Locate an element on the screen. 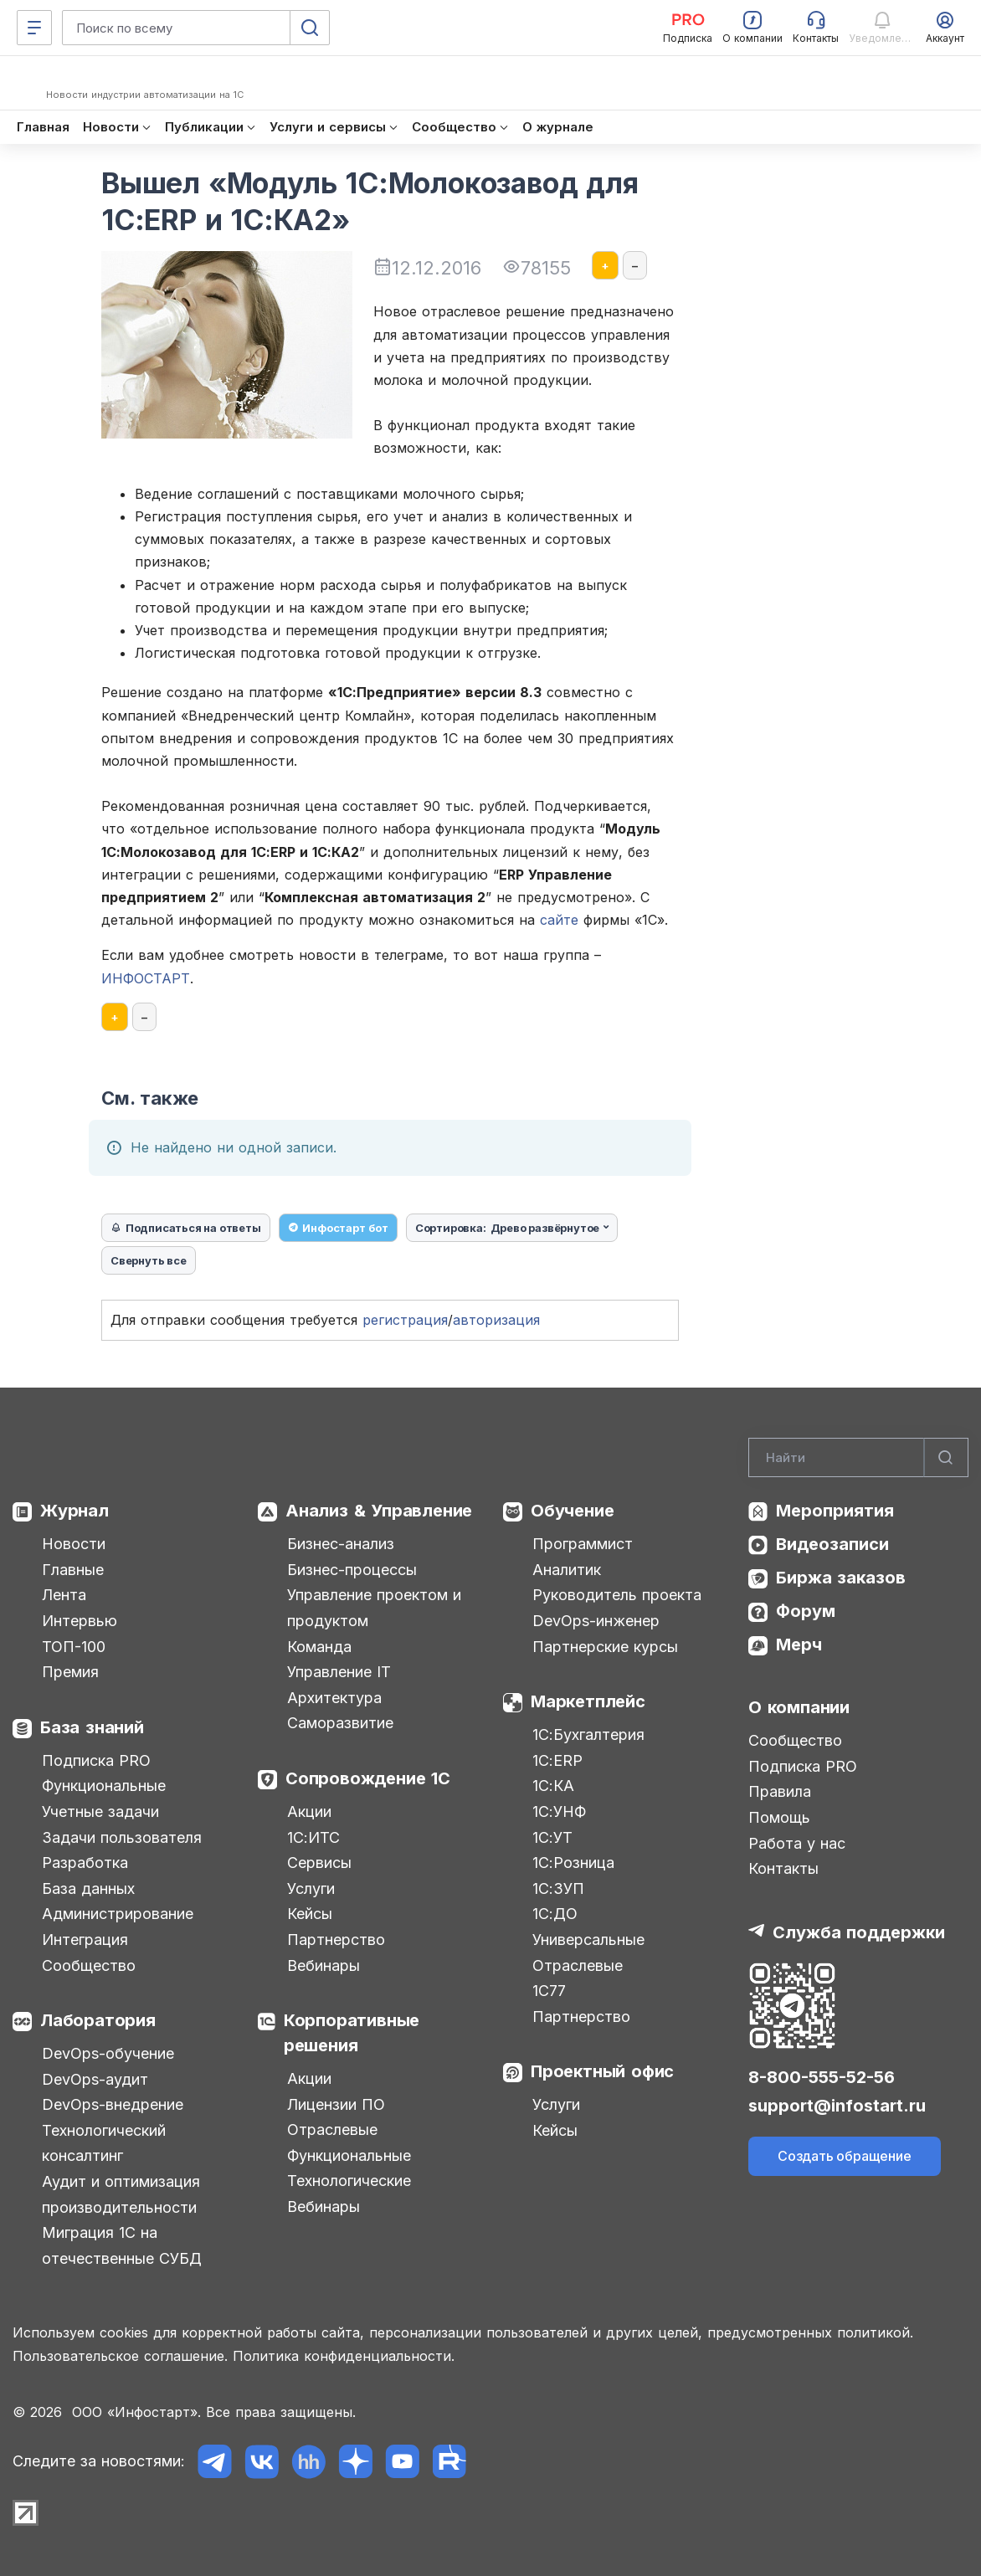 Image resolution: width=981 pixels, height=2576 pixels. Сопровождение 1С is located at coordinates (367, 1778).